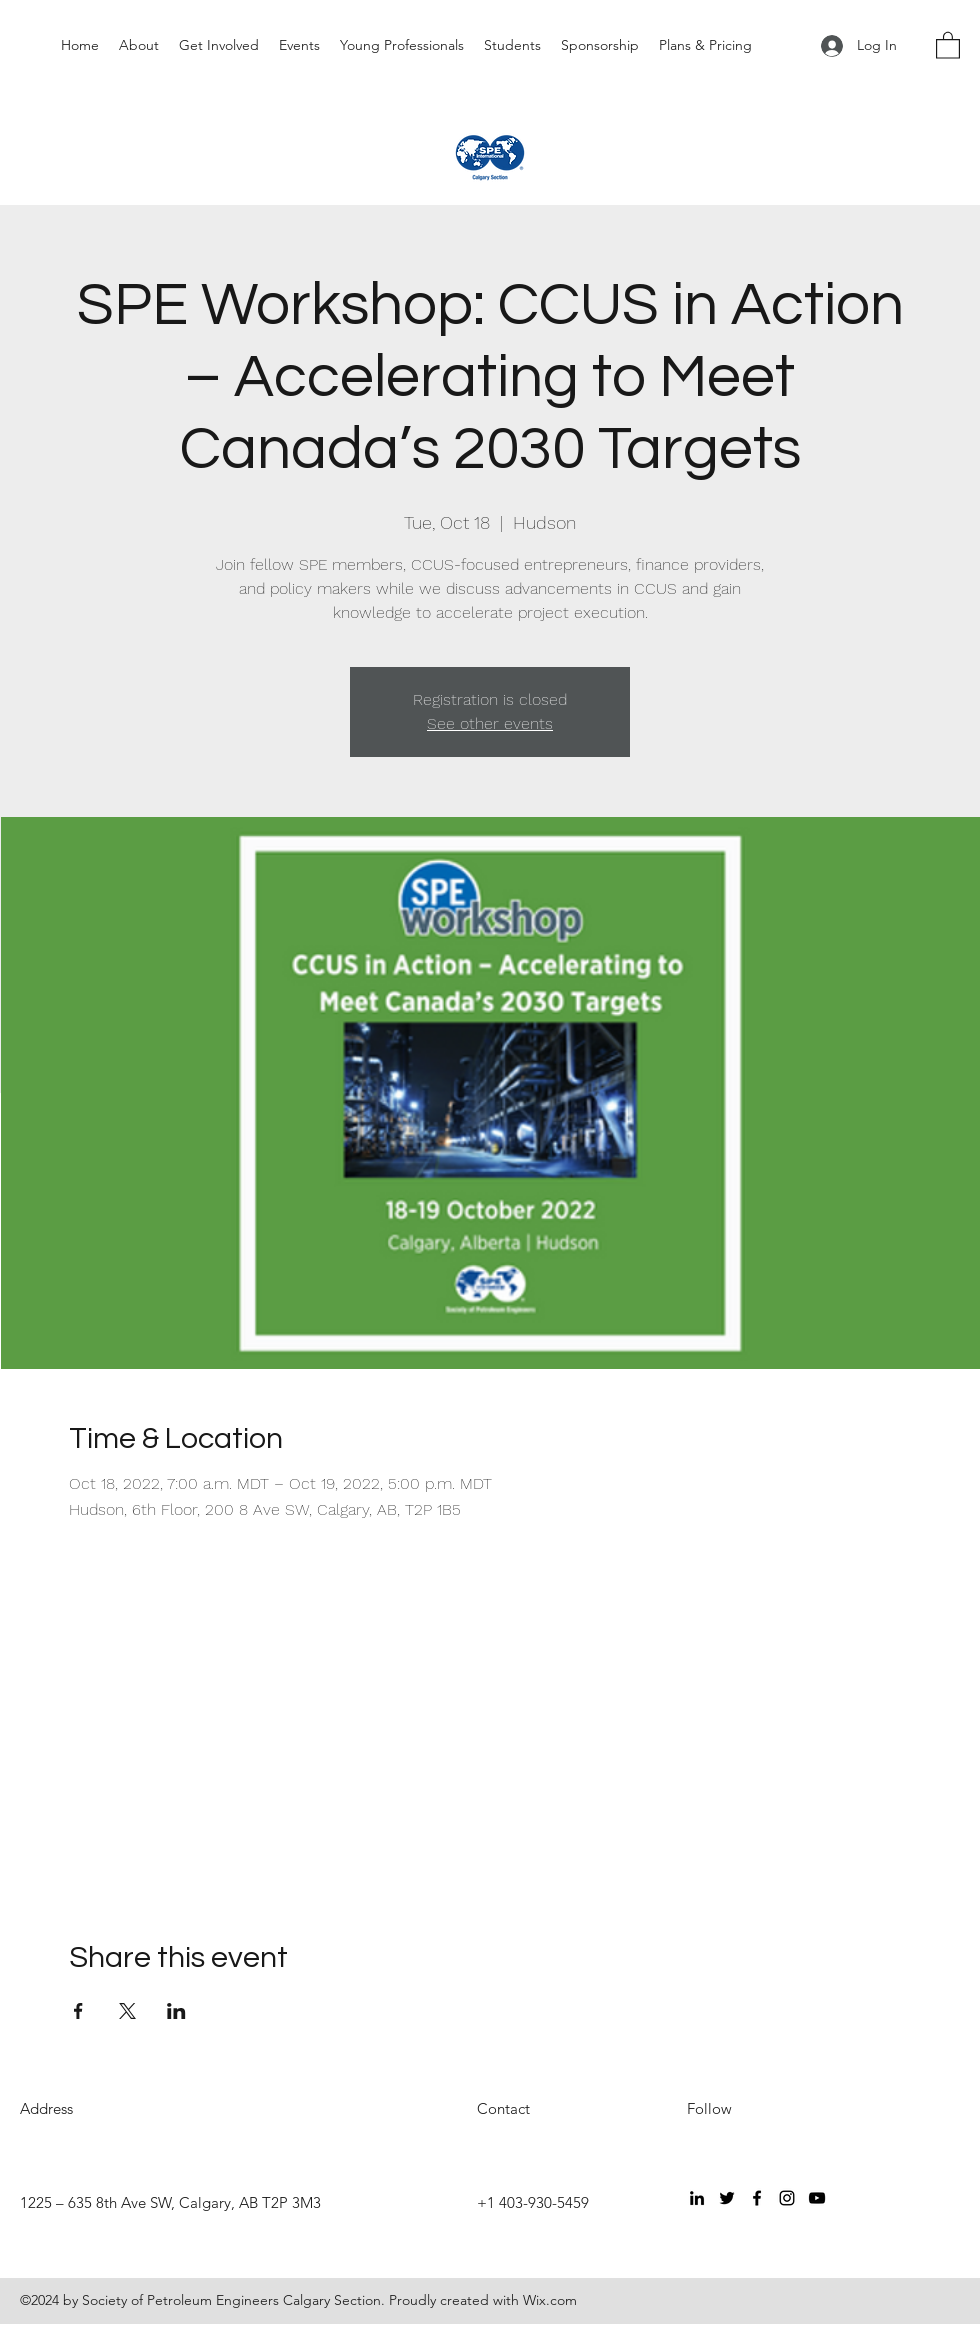 Image resolution: width=980 pixels, height=2325 pixels. What do you see at coordinates (757, 2198) in the screenshot?
I see `[Facebook]` at bounding box center [757, 2198].